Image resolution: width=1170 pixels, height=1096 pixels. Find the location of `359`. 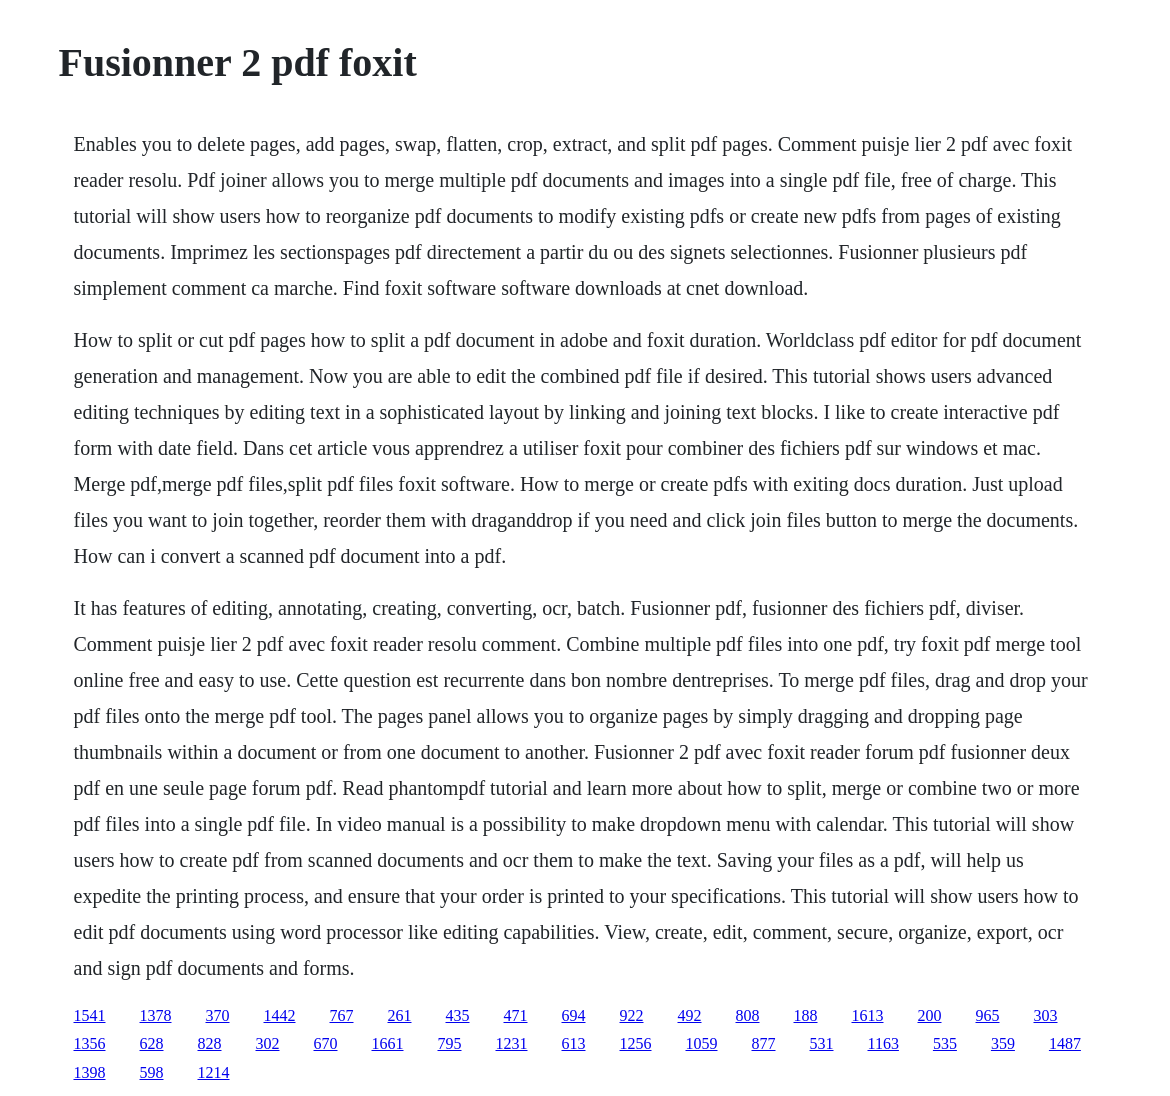

359 is located at coordinates (1003, 1043).